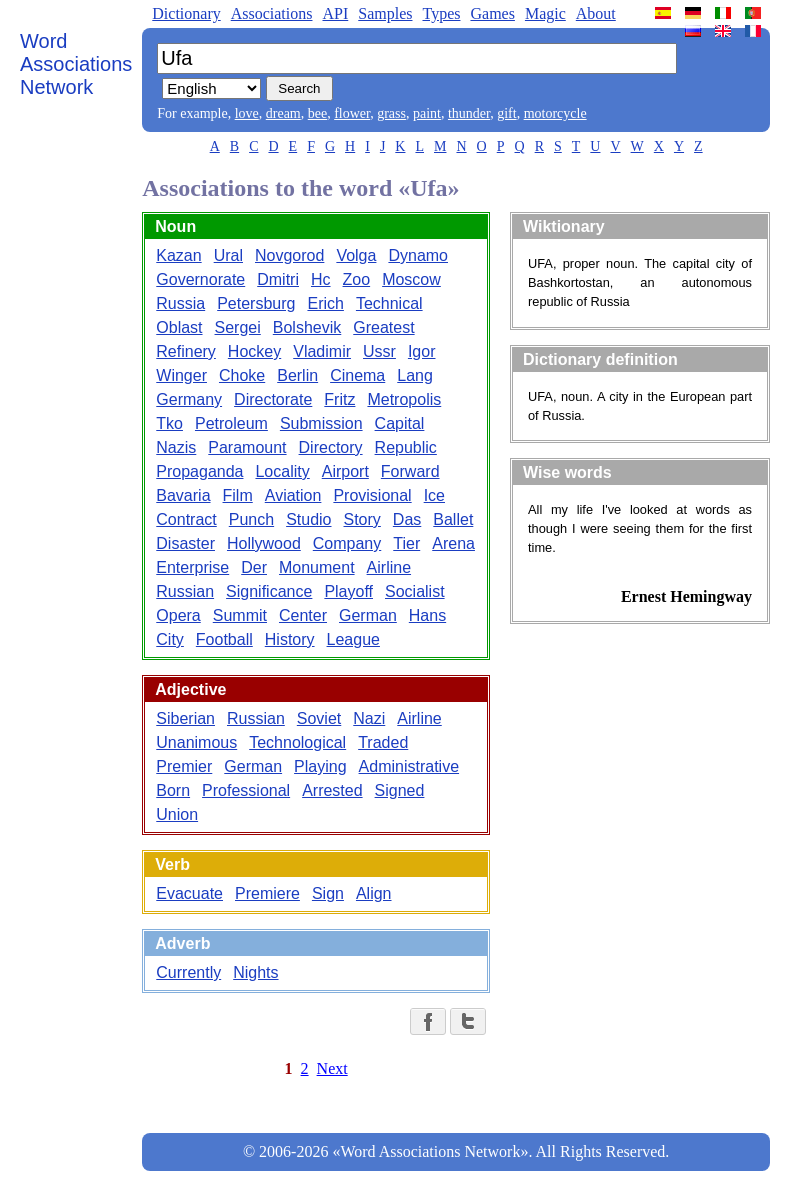 Image resolution: width=790 pixels, height=1181 pixels. What do you see at coordinates (453, 543) in the screenshot?
I see `Arena` at bounding box center [453, 543].